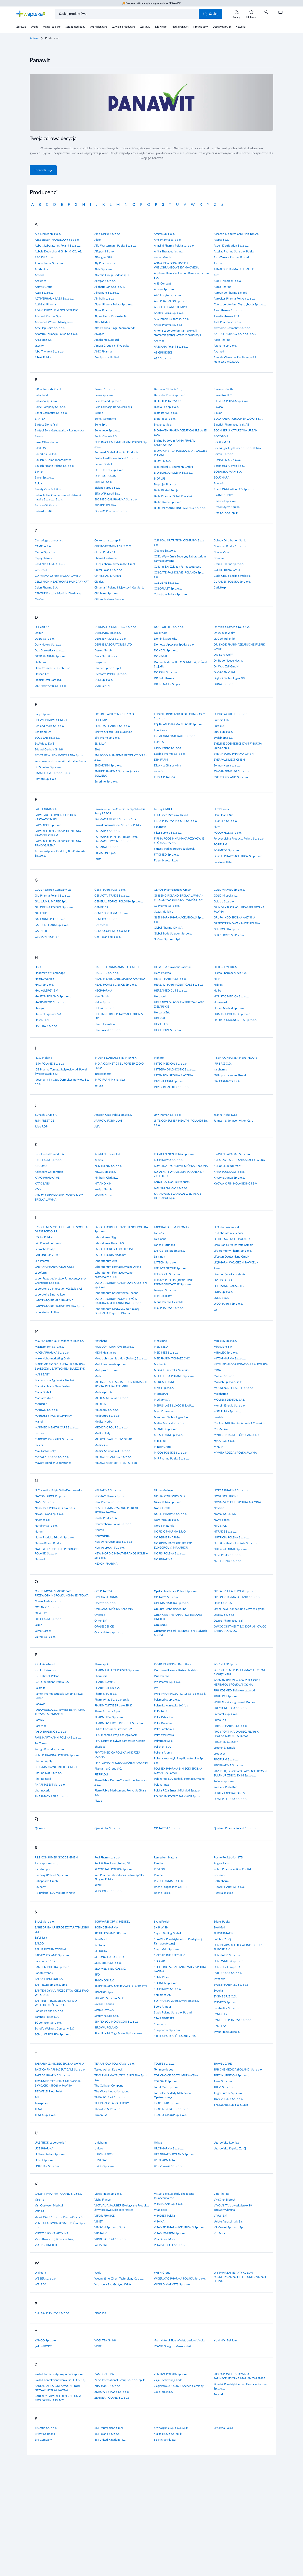  Describe the element at coordinates (54, 1380) in the screenshot. I see `Mamy to my Agnieszka Stępień` at that location.